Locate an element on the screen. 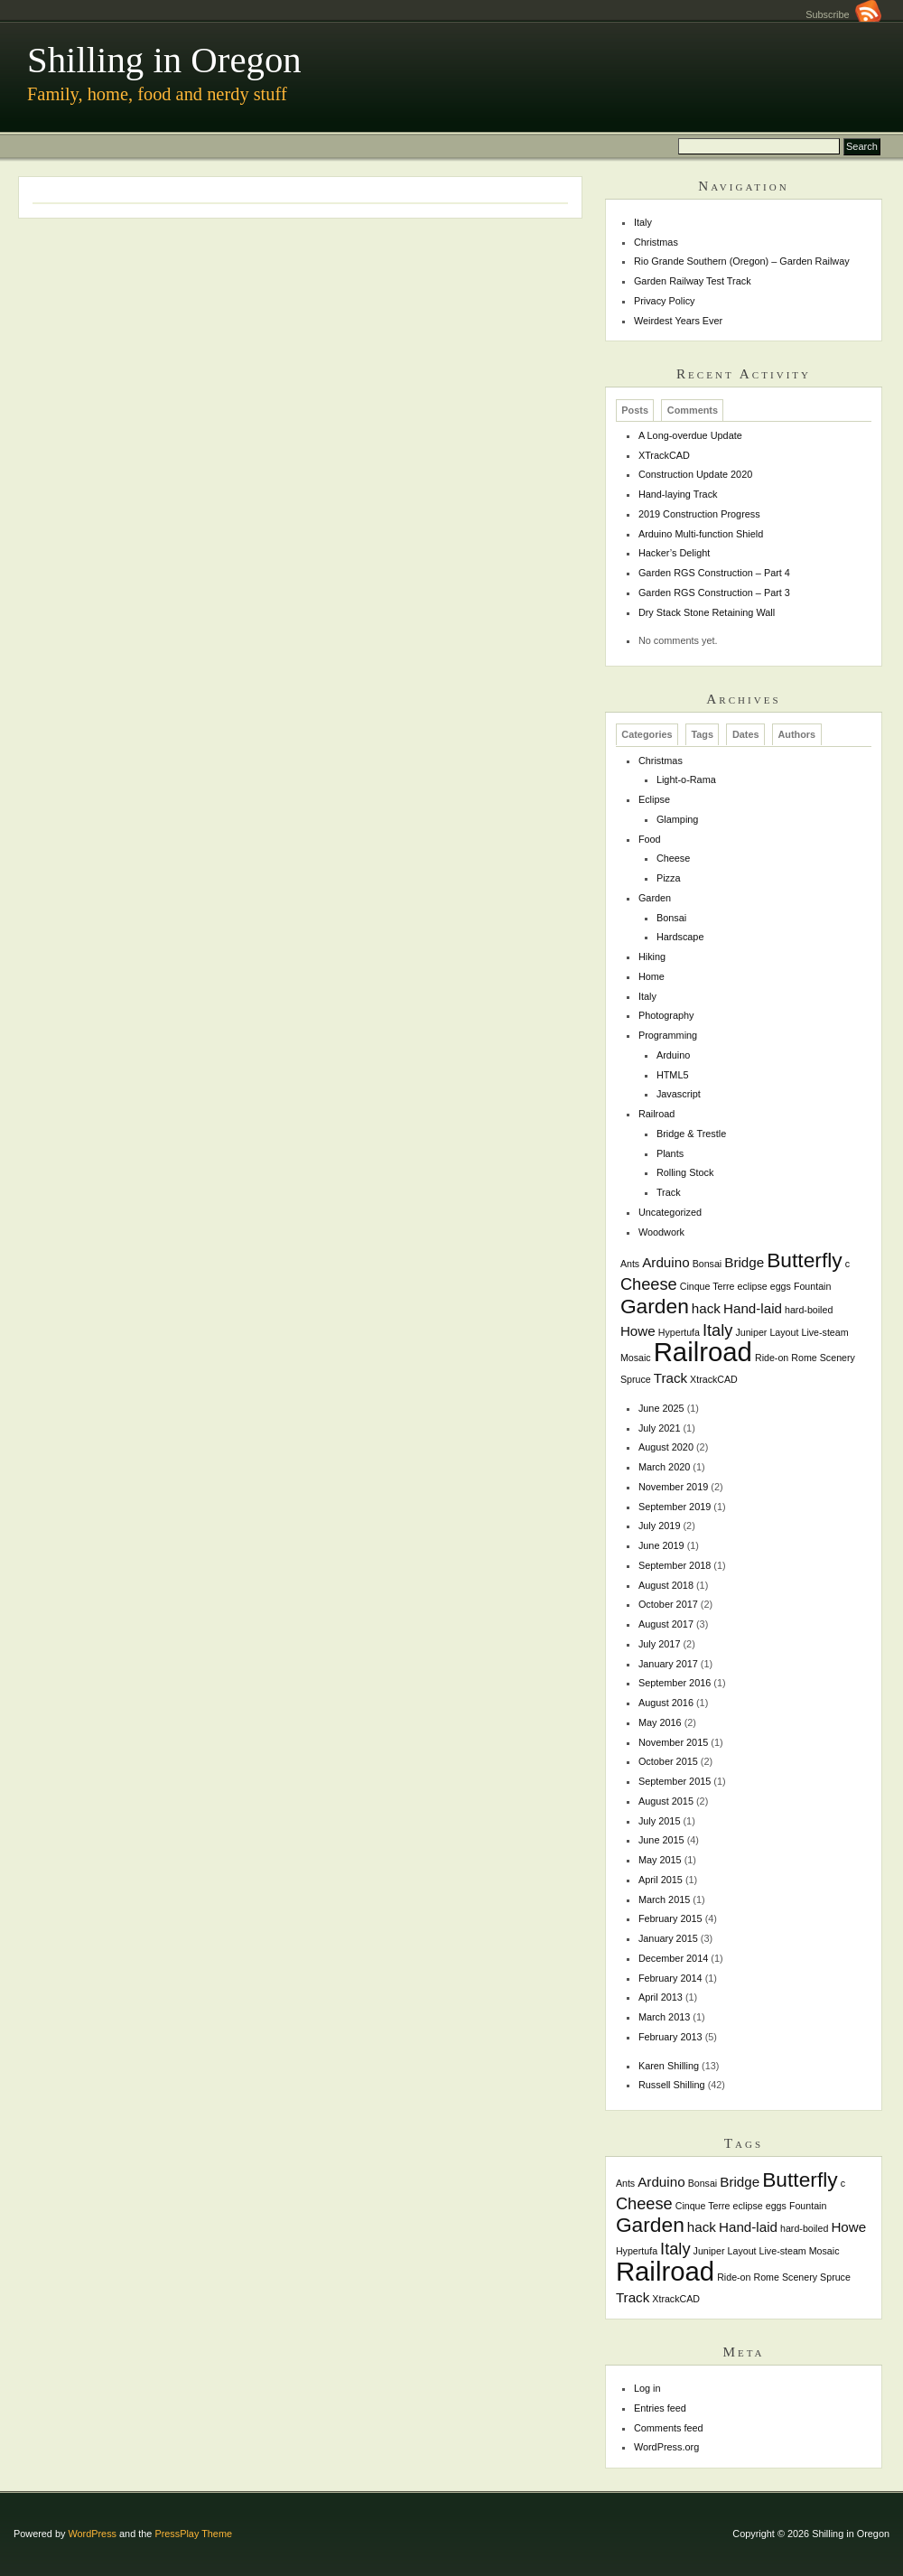 This screenshot has height=2576, width=903. Layout [Layout (1 item)] is located at coordinates (783, 1332).